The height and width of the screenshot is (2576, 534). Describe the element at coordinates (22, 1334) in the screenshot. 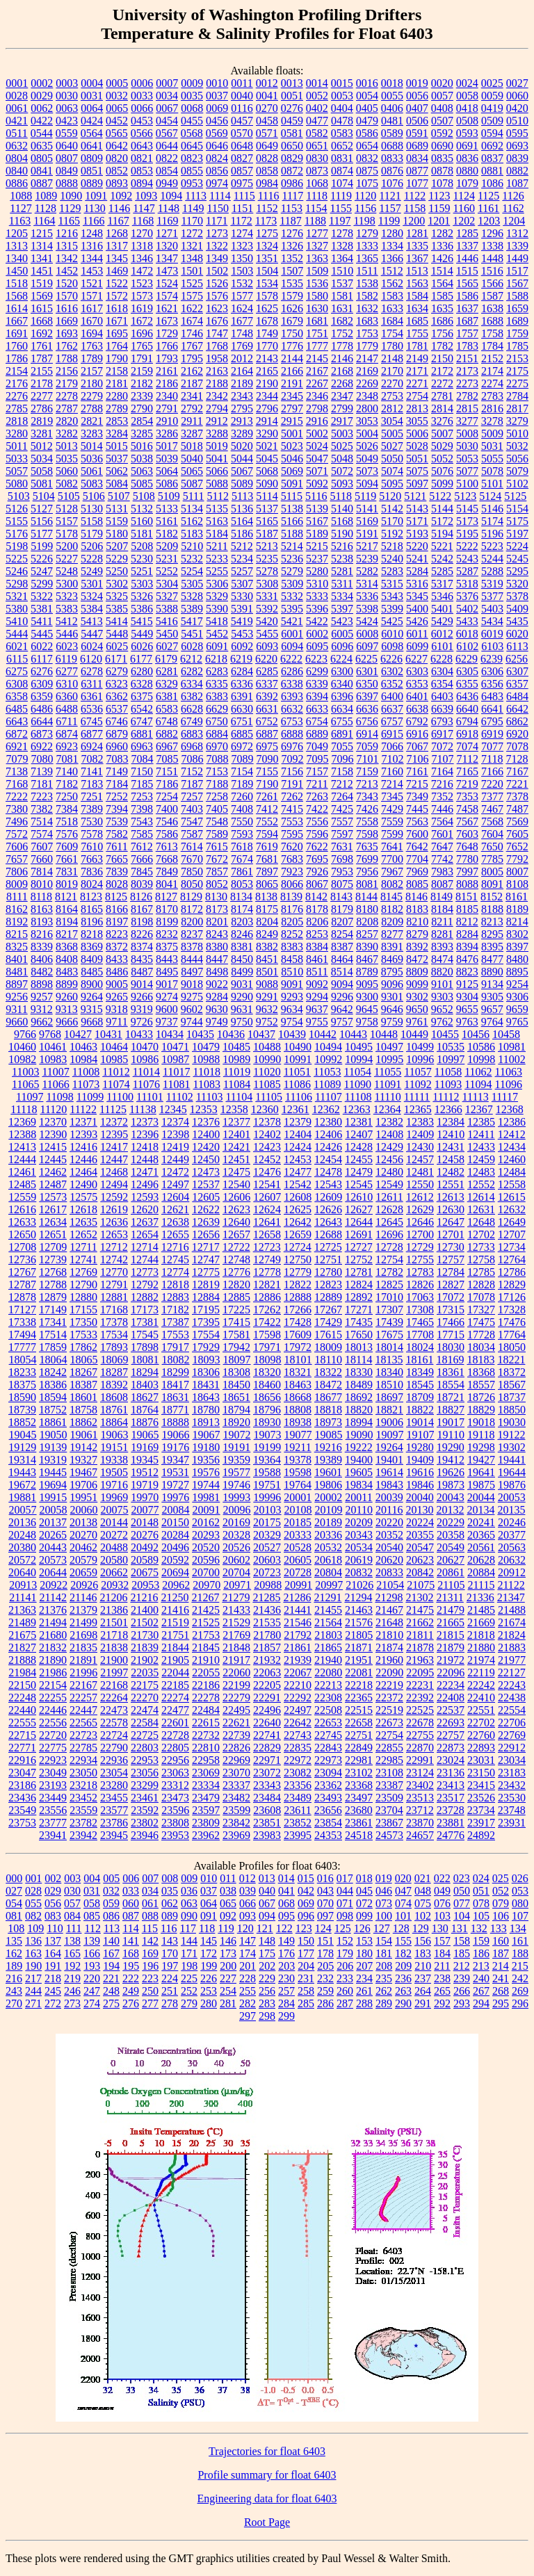

I see `17494` at that location.